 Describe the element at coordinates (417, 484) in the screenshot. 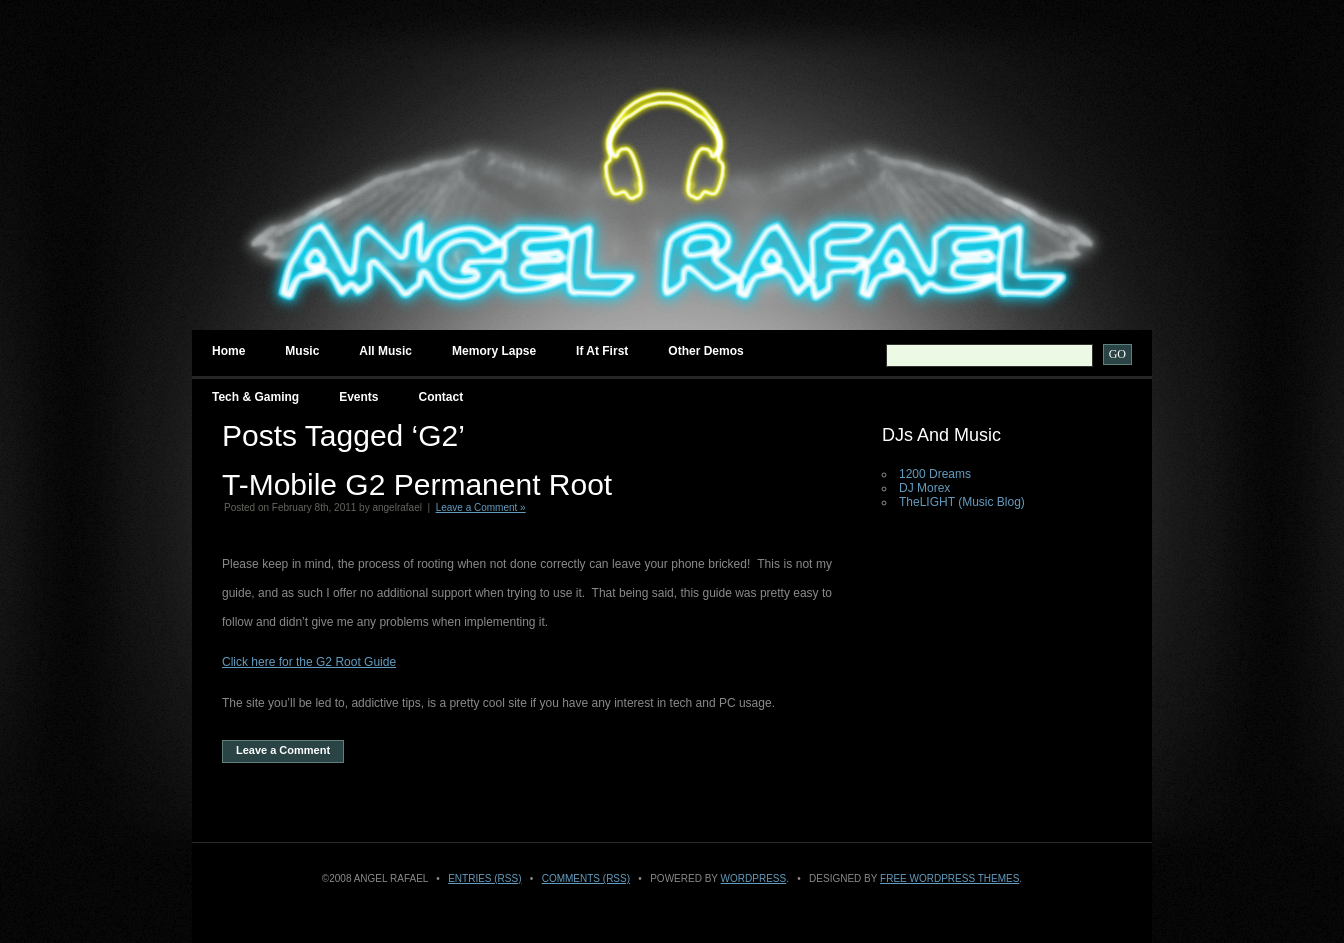

I see `T-Mobile G2 Permanent Root` at that location.